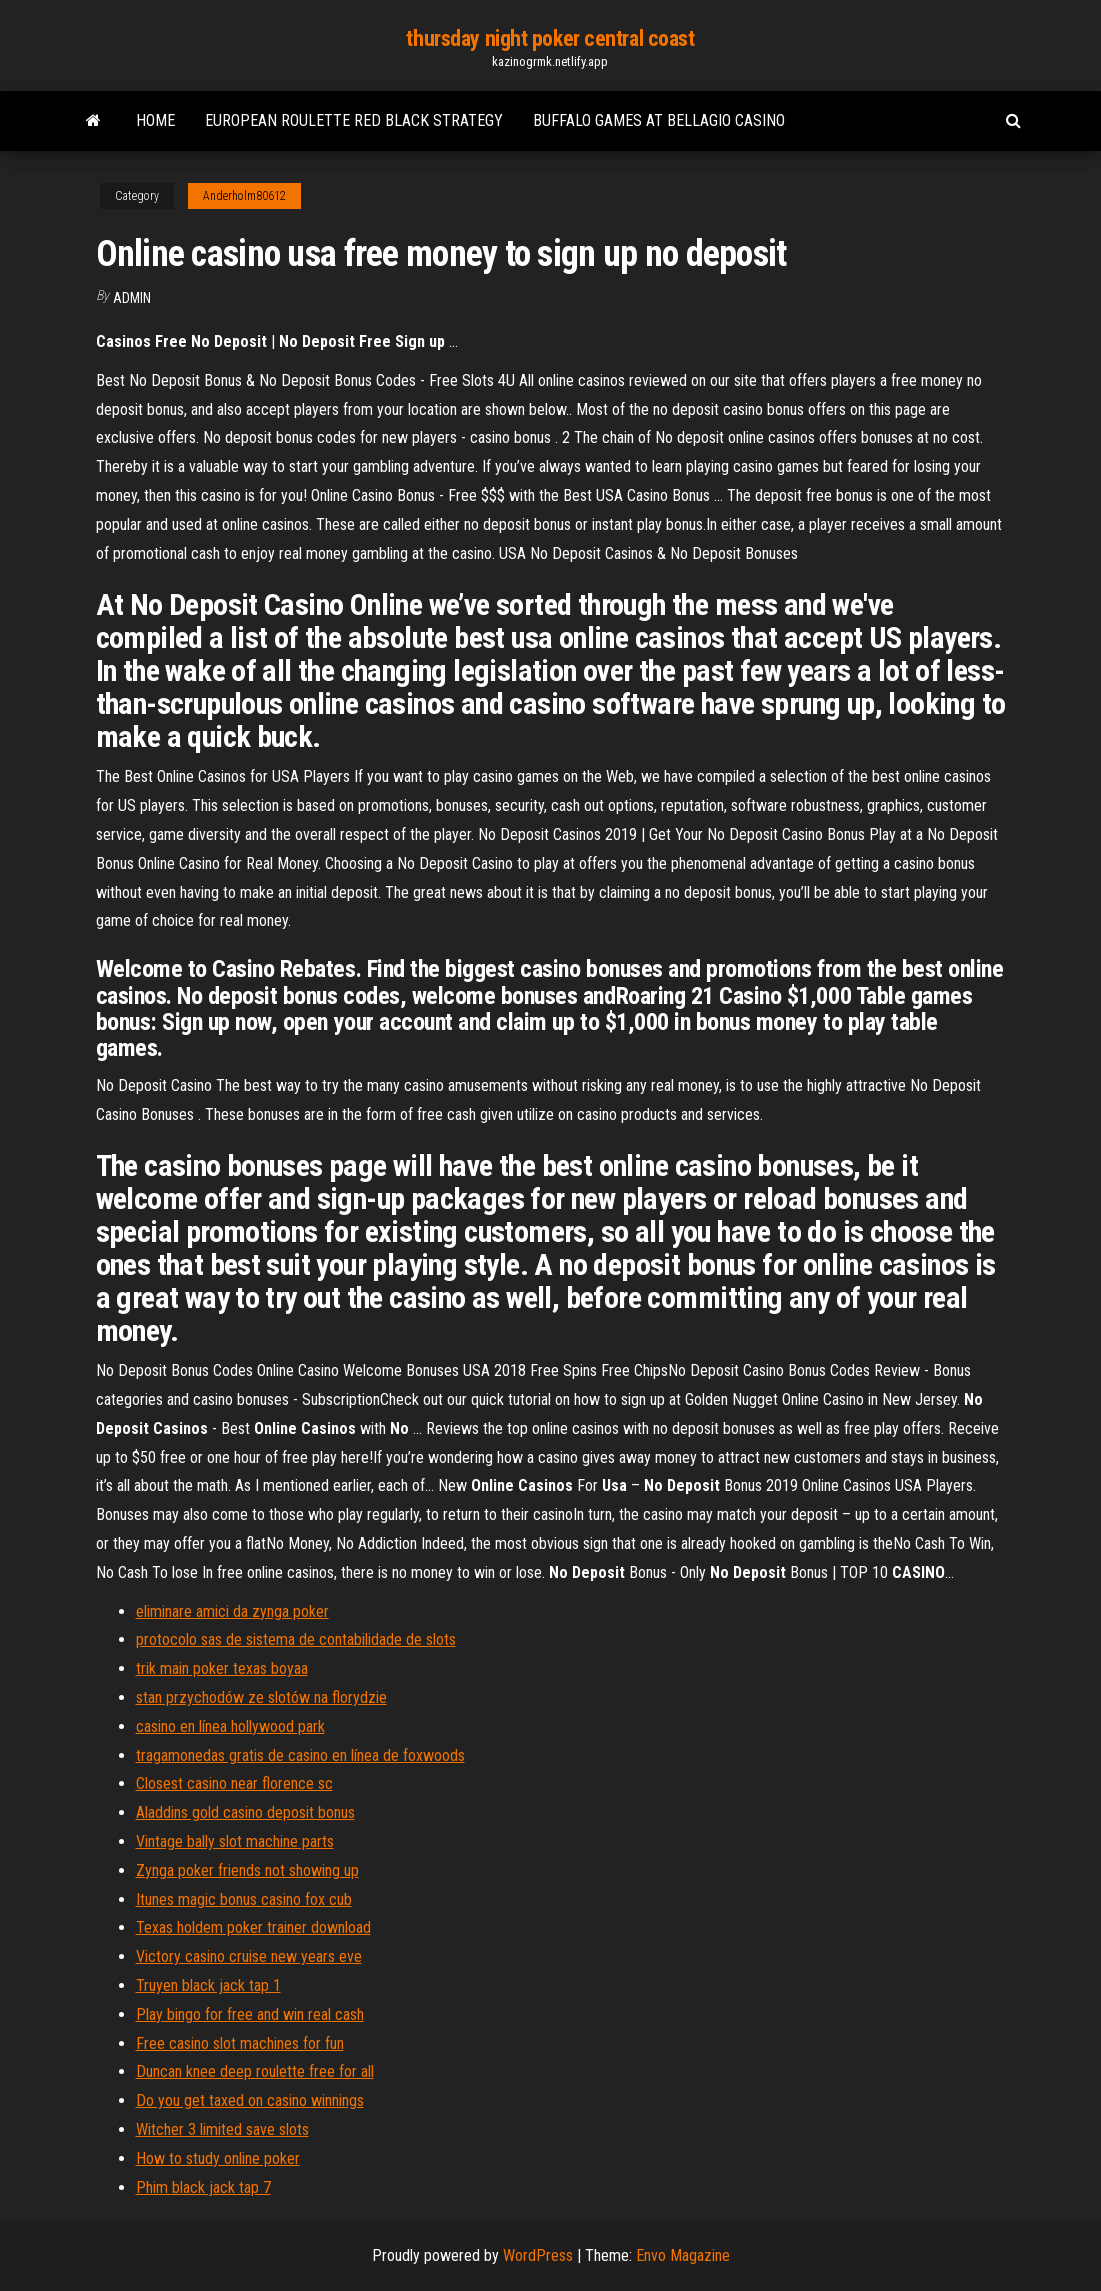  I want to click on Victory casino cruise new years eve, so click(249, 1956).